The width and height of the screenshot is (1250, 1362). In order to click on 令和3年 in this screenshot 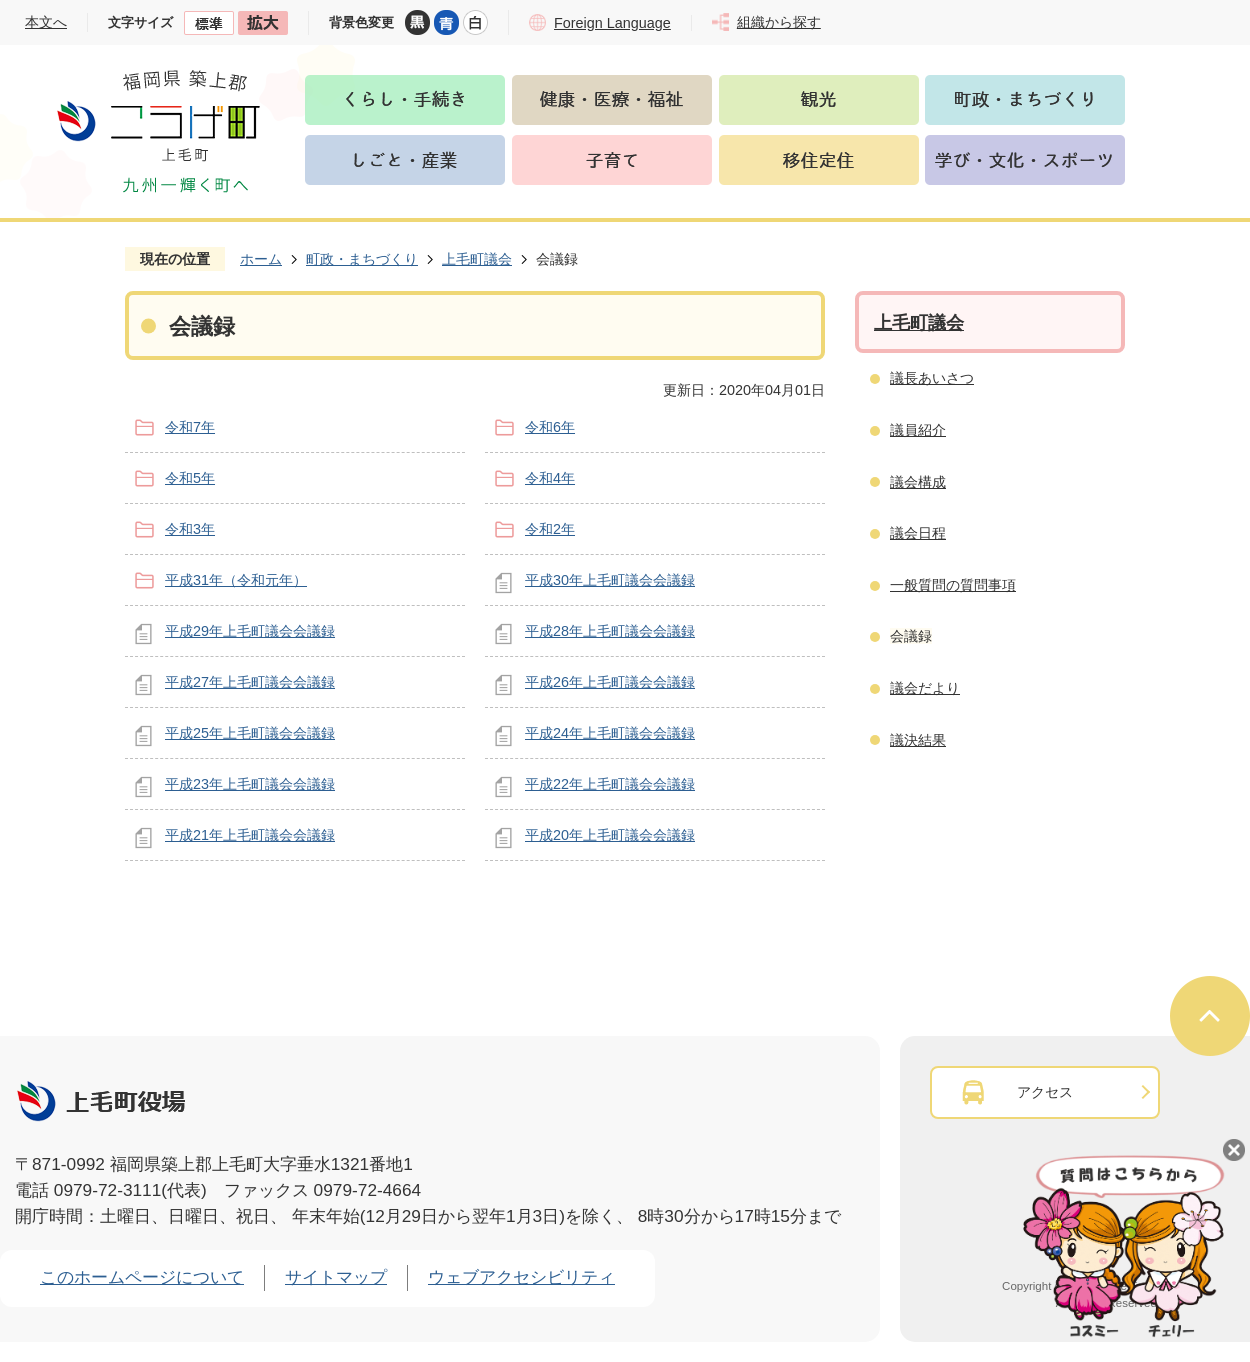, I will do `click(190, 529)`.